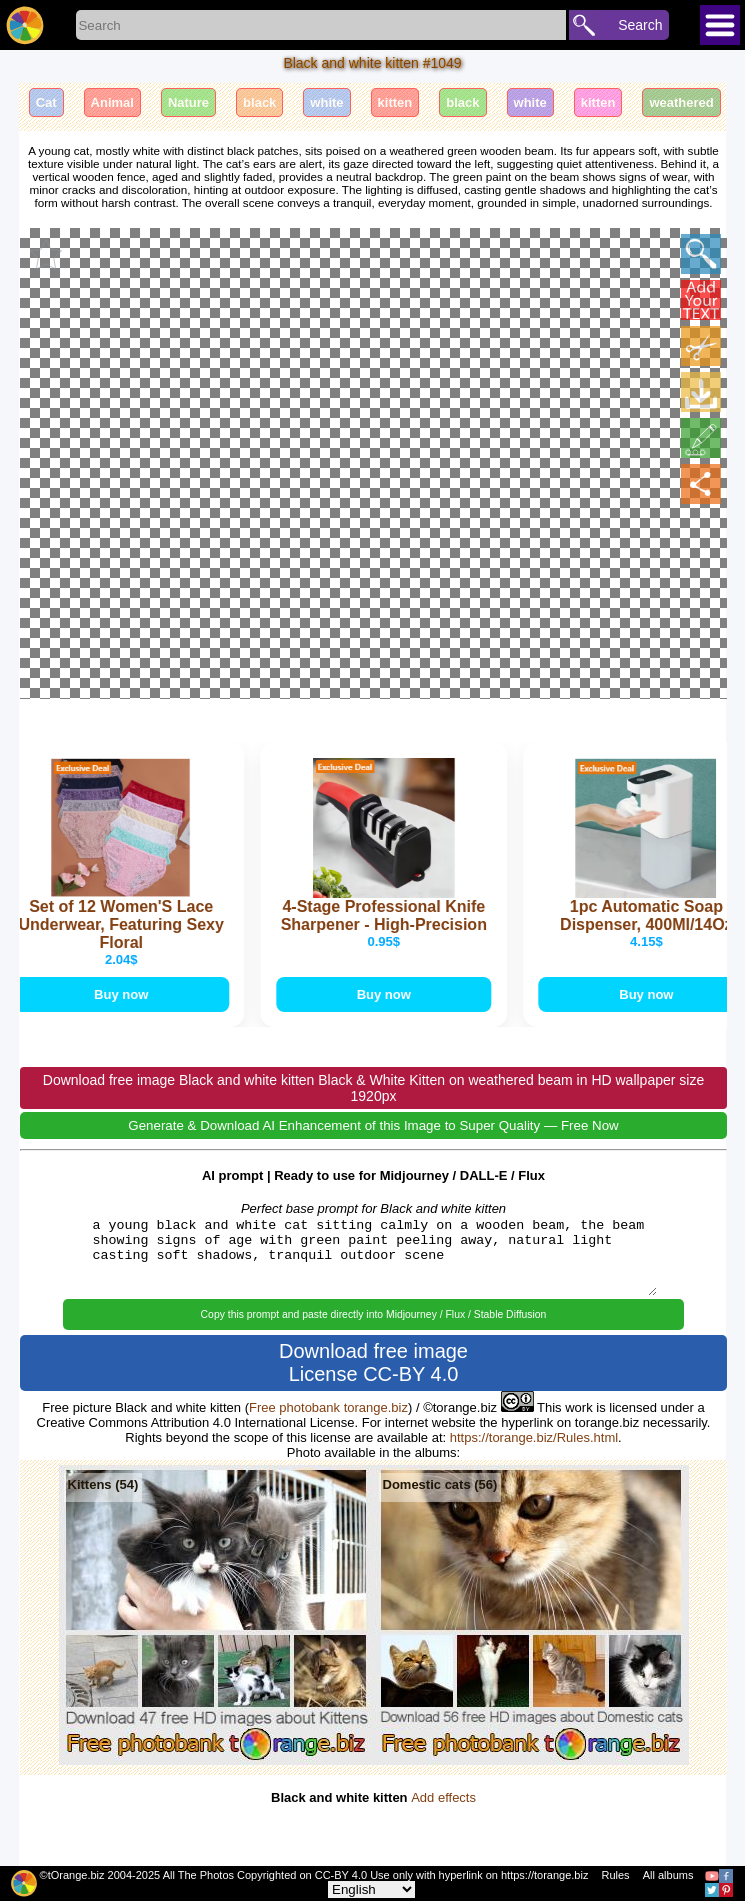  I want to click on Add effects, so click(443, 1797).